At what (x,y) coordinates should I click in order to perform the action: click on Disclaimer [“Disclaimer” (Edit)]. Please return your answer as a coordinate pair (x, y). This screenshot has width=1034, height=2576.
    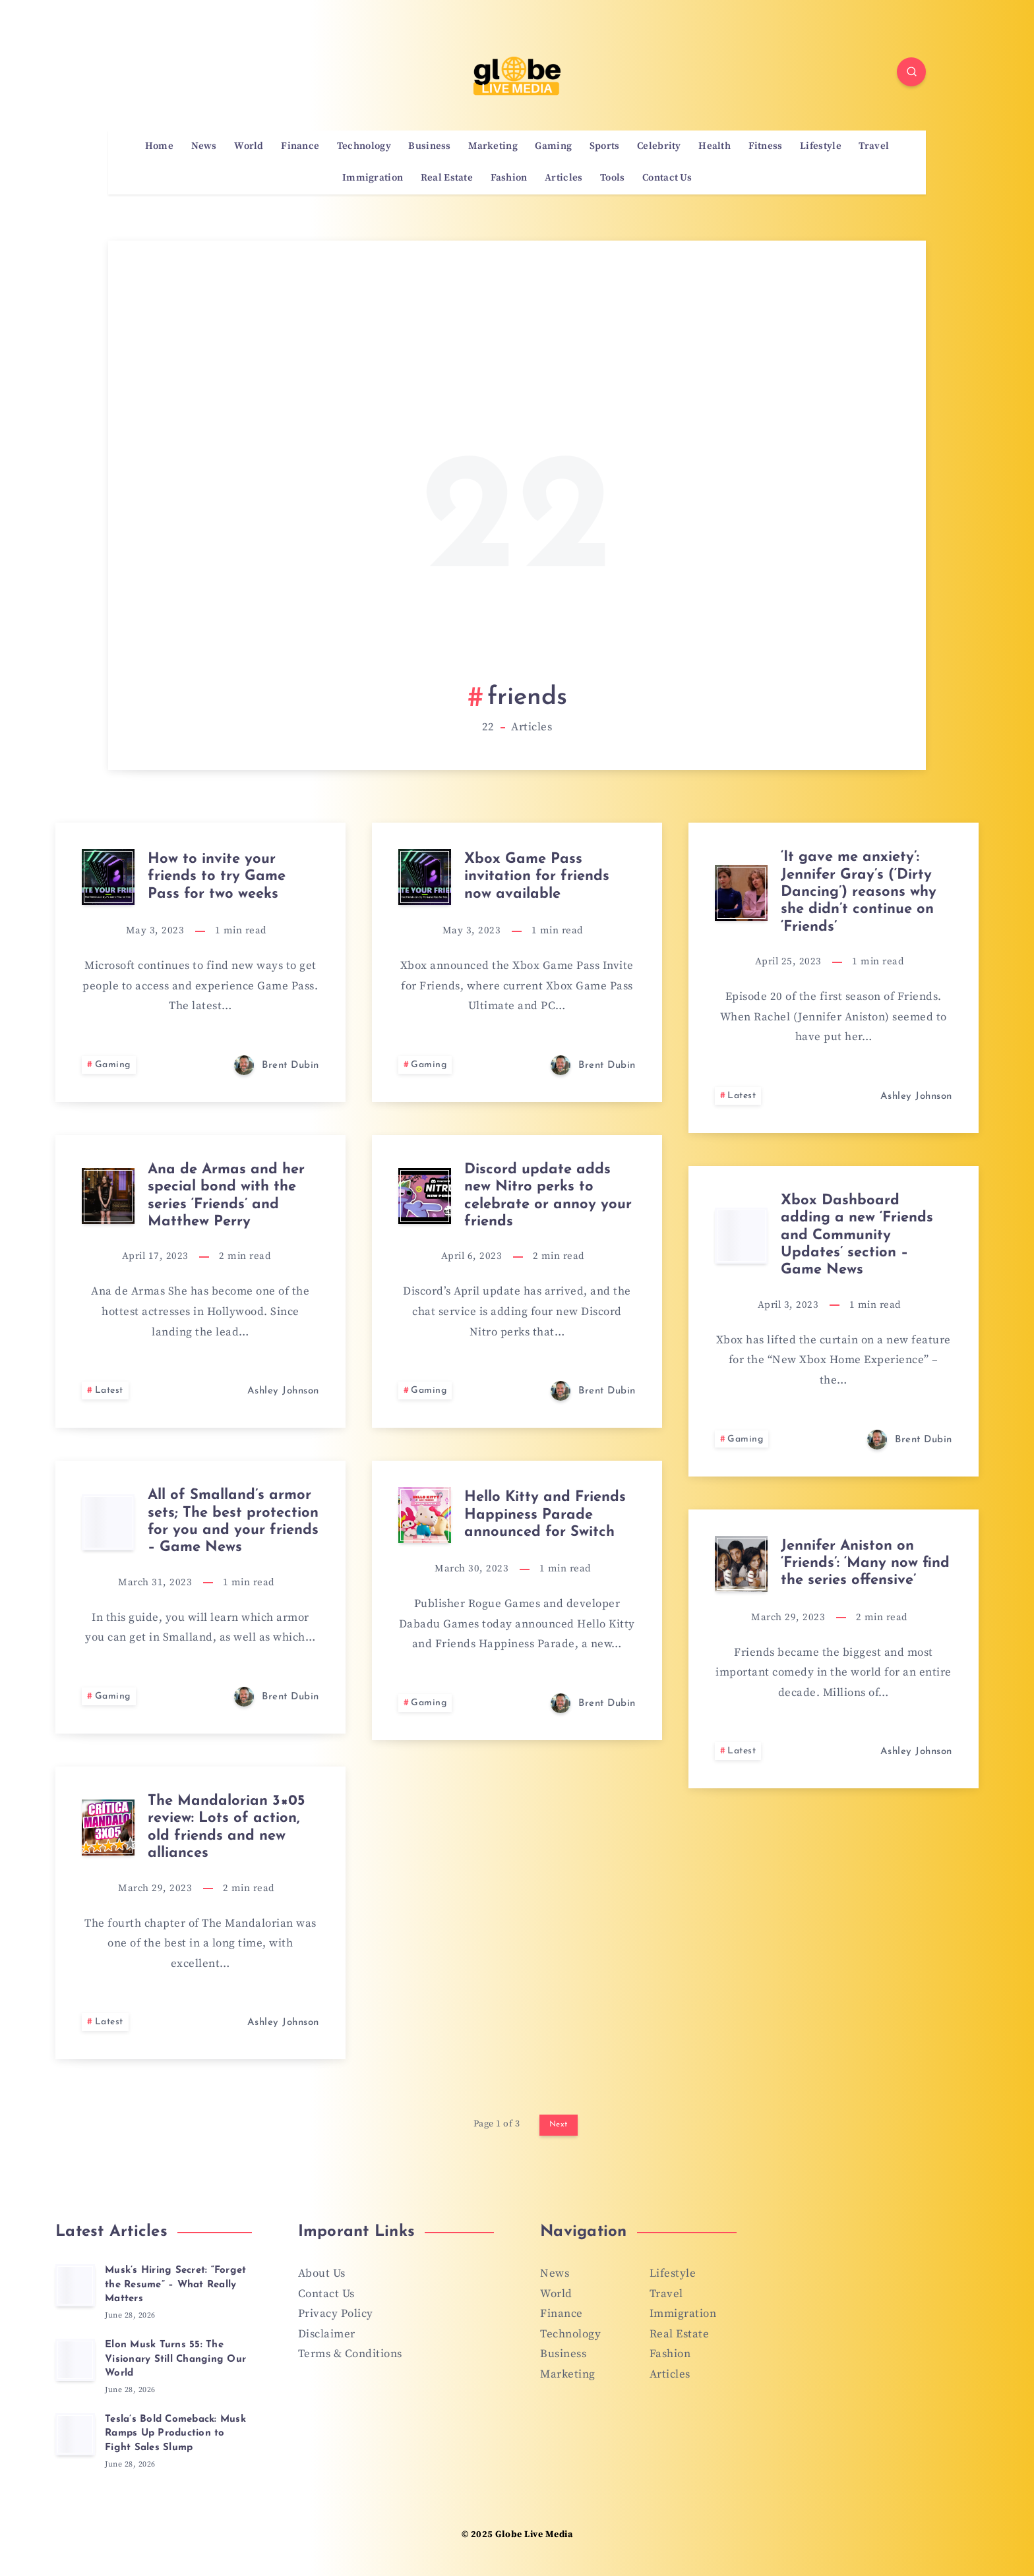
    Looking at the image, I should click on (326, 2334).